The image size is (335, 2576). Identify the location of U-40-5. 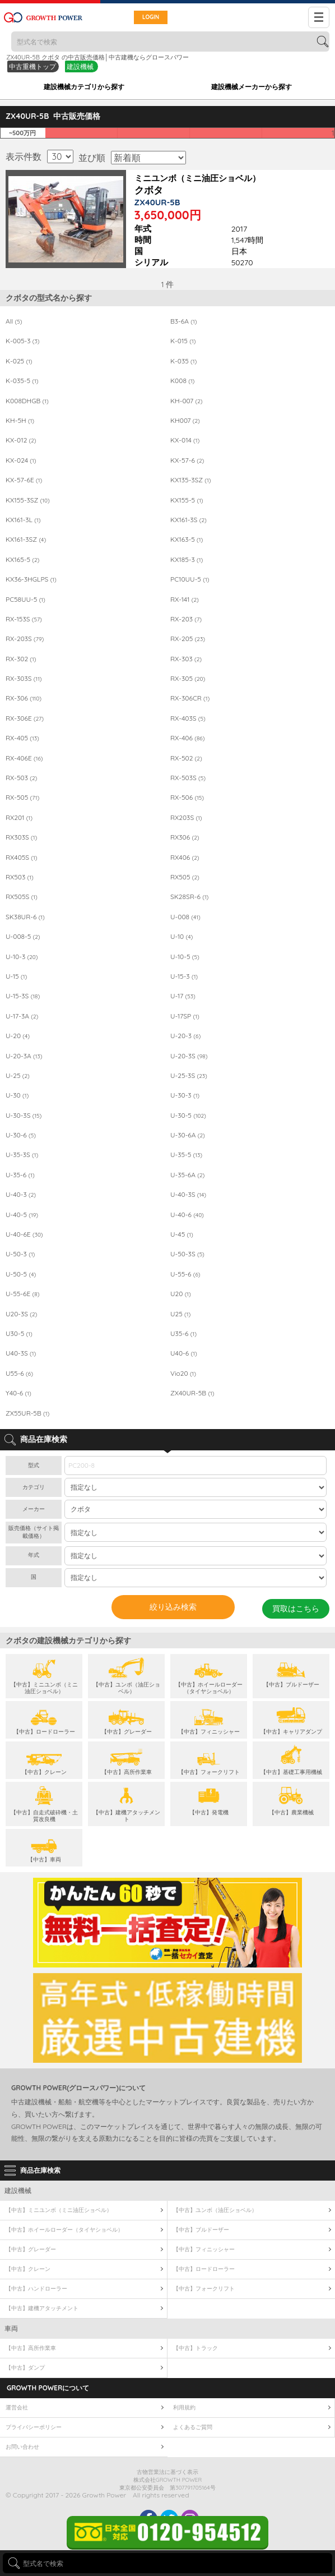
(22, 1215).